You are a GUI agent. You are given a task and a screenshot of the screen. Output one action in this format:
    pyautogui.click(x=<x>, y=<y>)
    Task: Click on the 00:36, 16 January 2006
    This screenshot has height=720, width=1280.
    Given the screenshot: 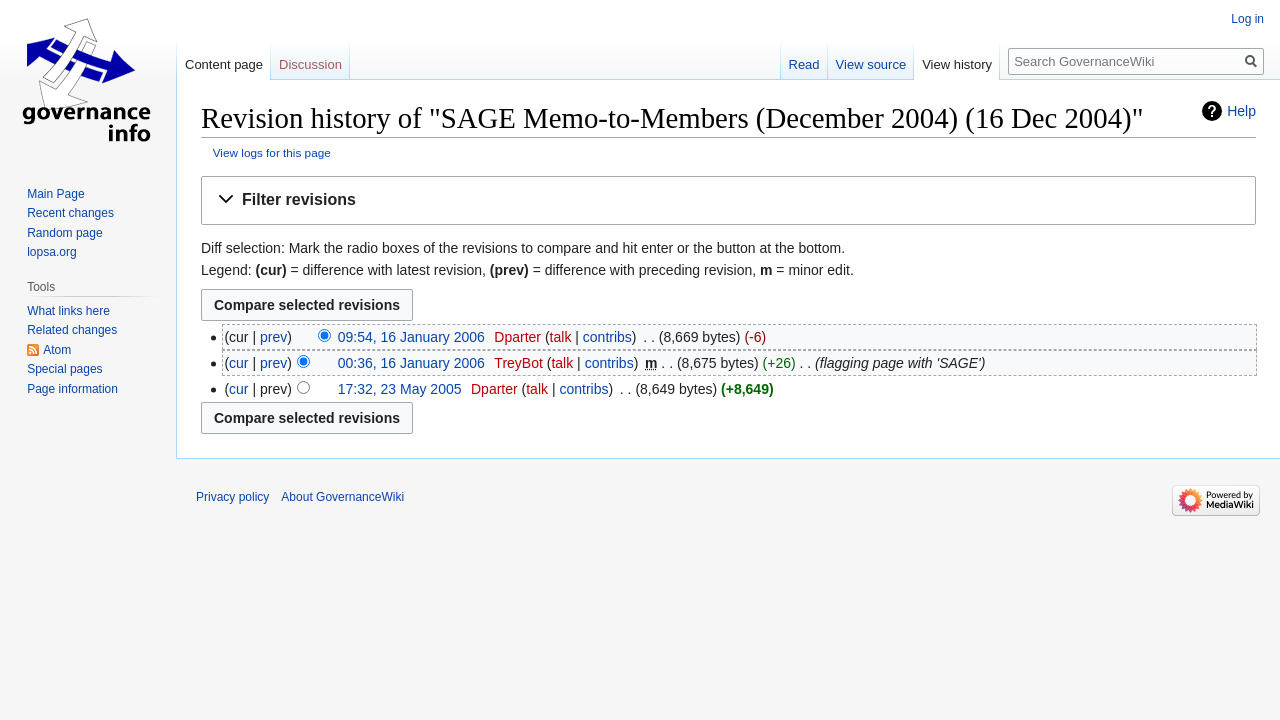 What is the action you would take?
    pyautogui.click(x=411, y=363)
    